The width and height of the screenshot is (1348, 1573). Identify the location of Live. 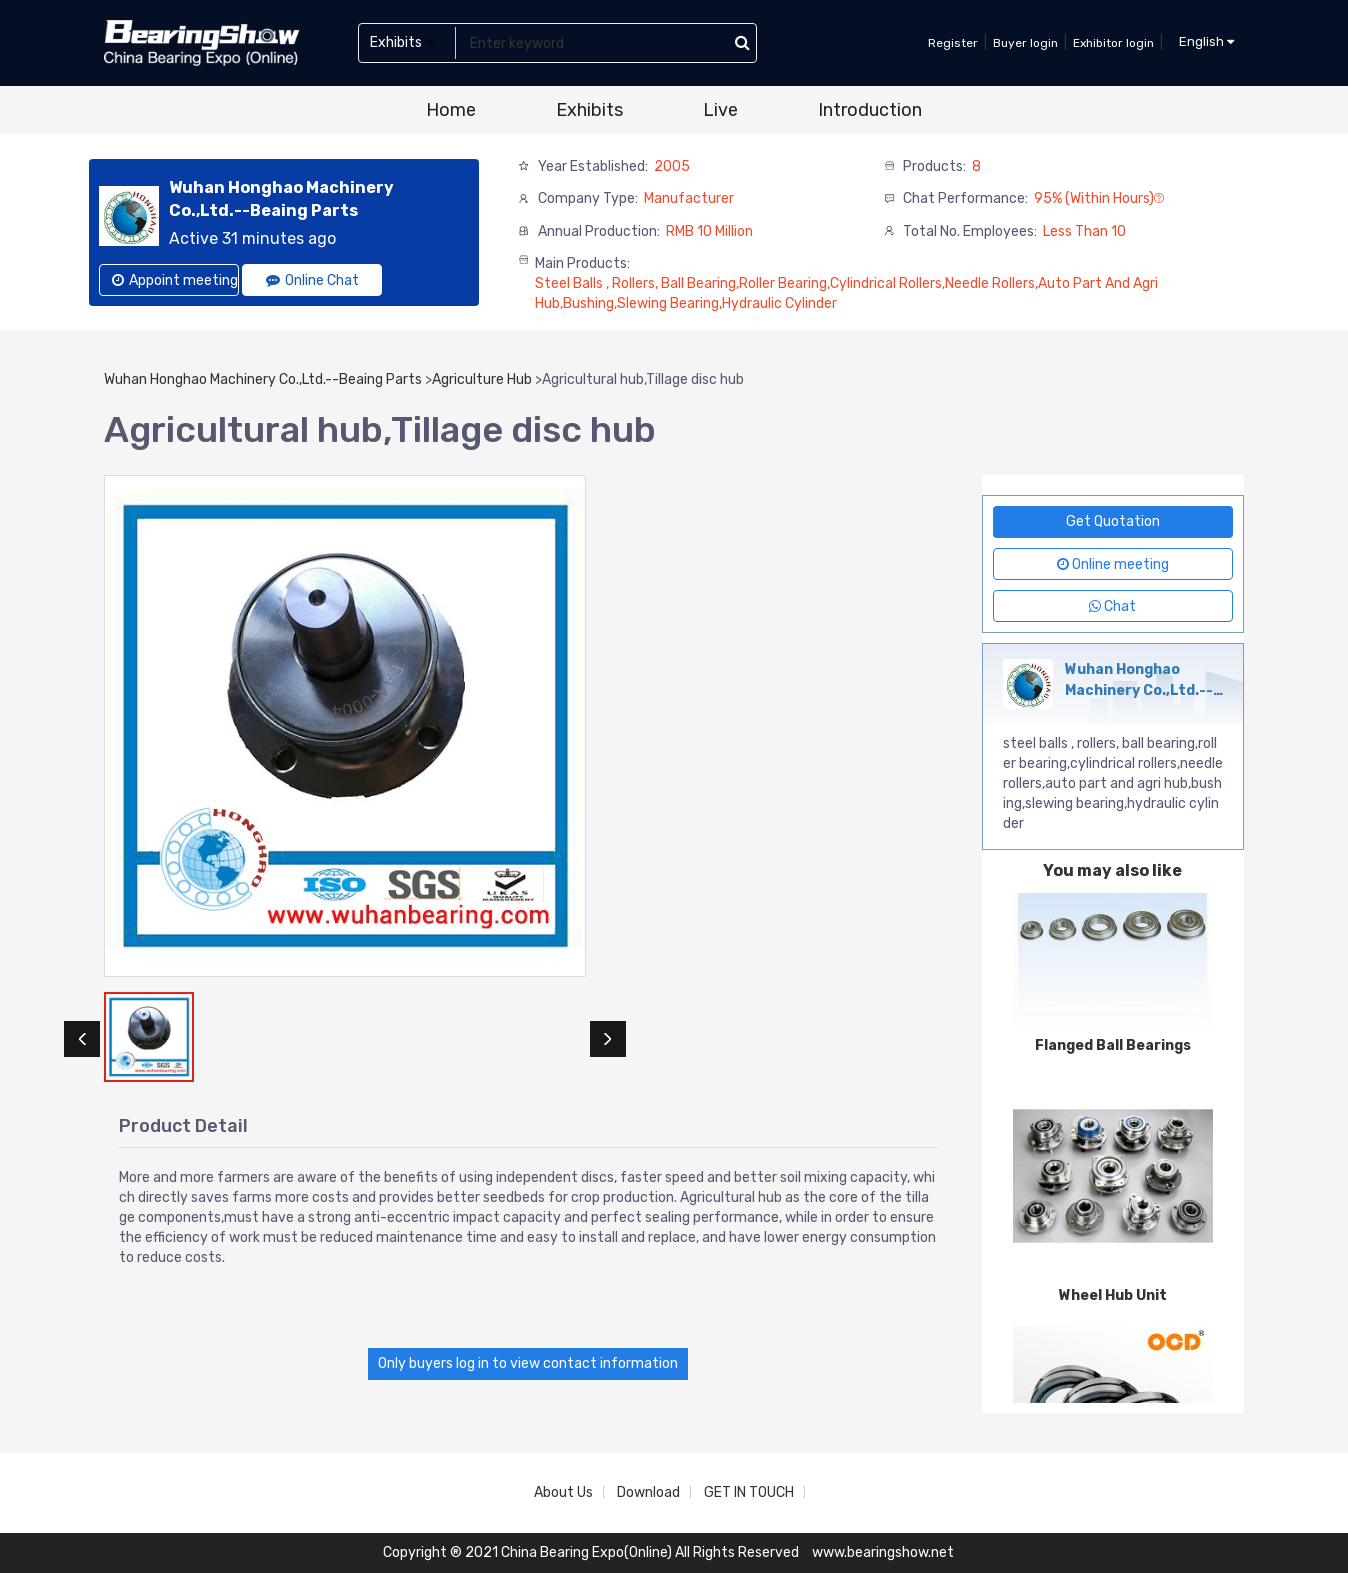
(720, 110).